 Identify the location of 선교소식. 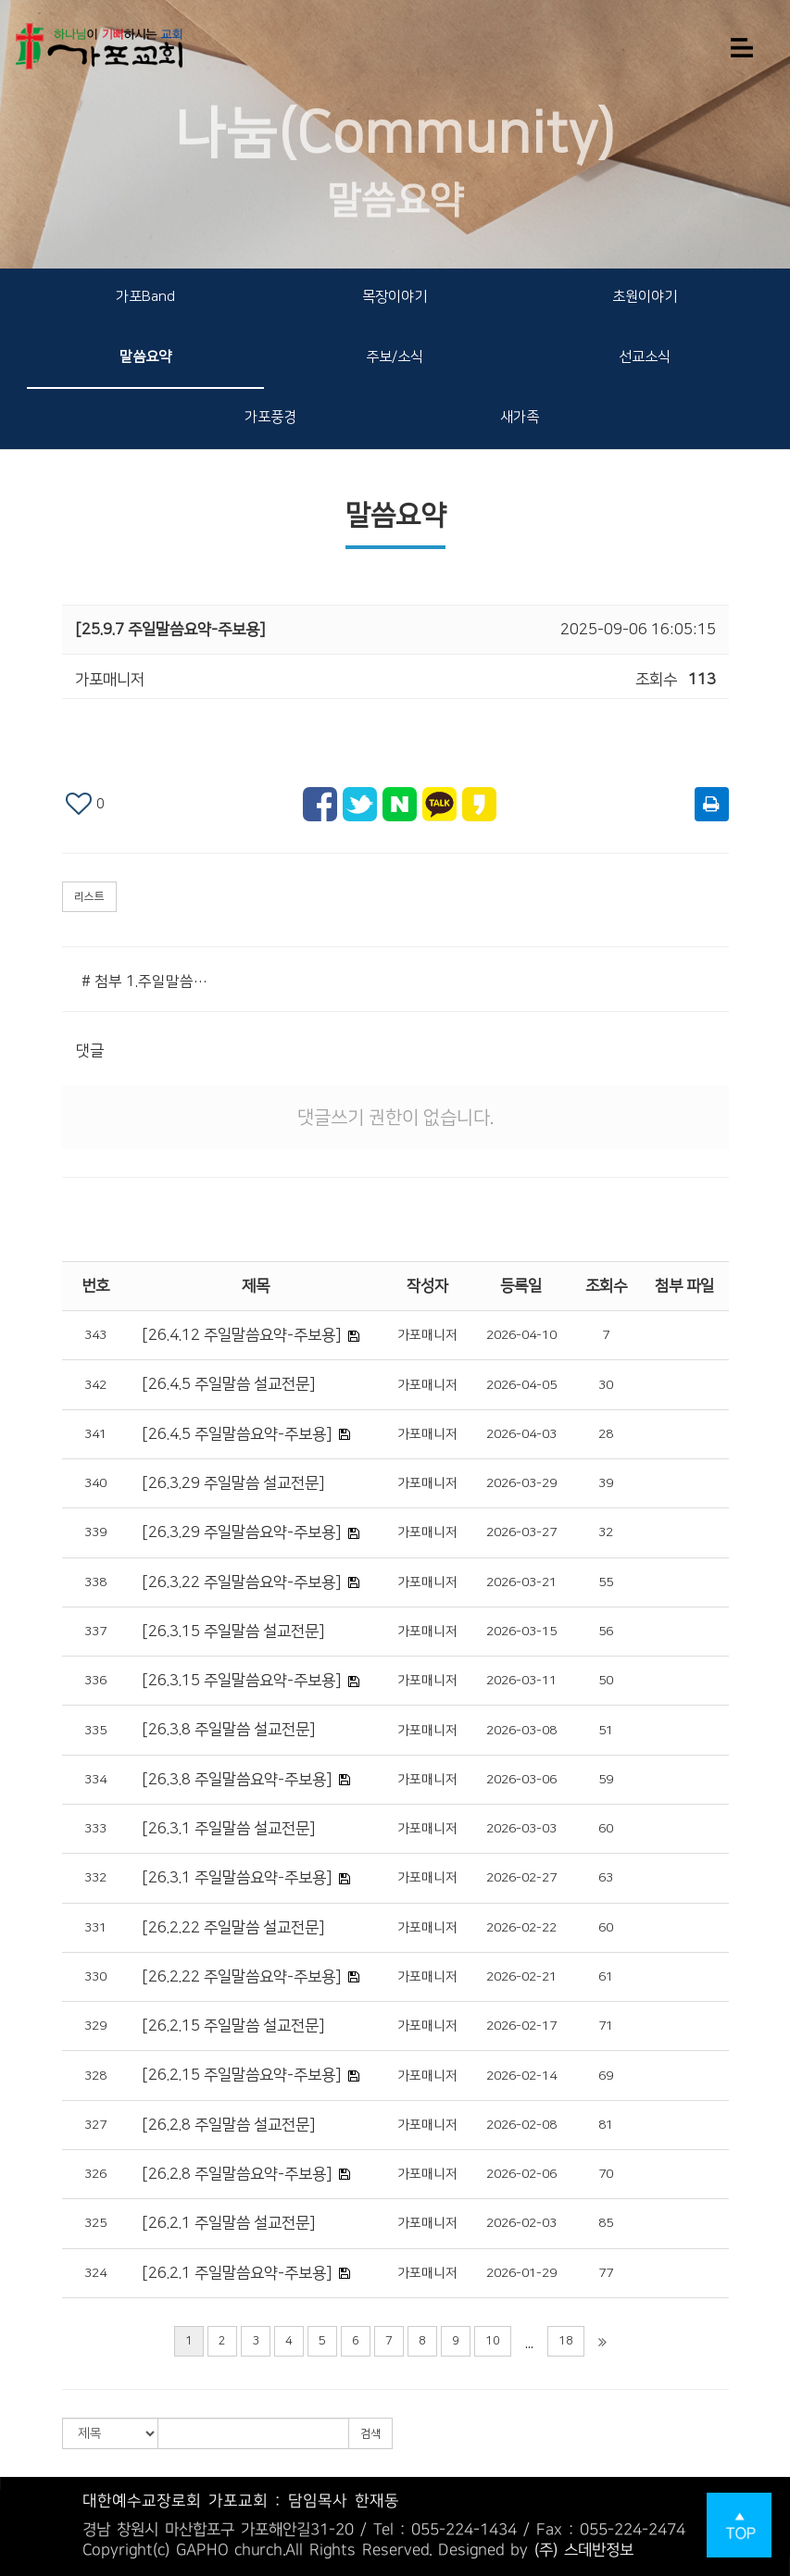
(645, 357).